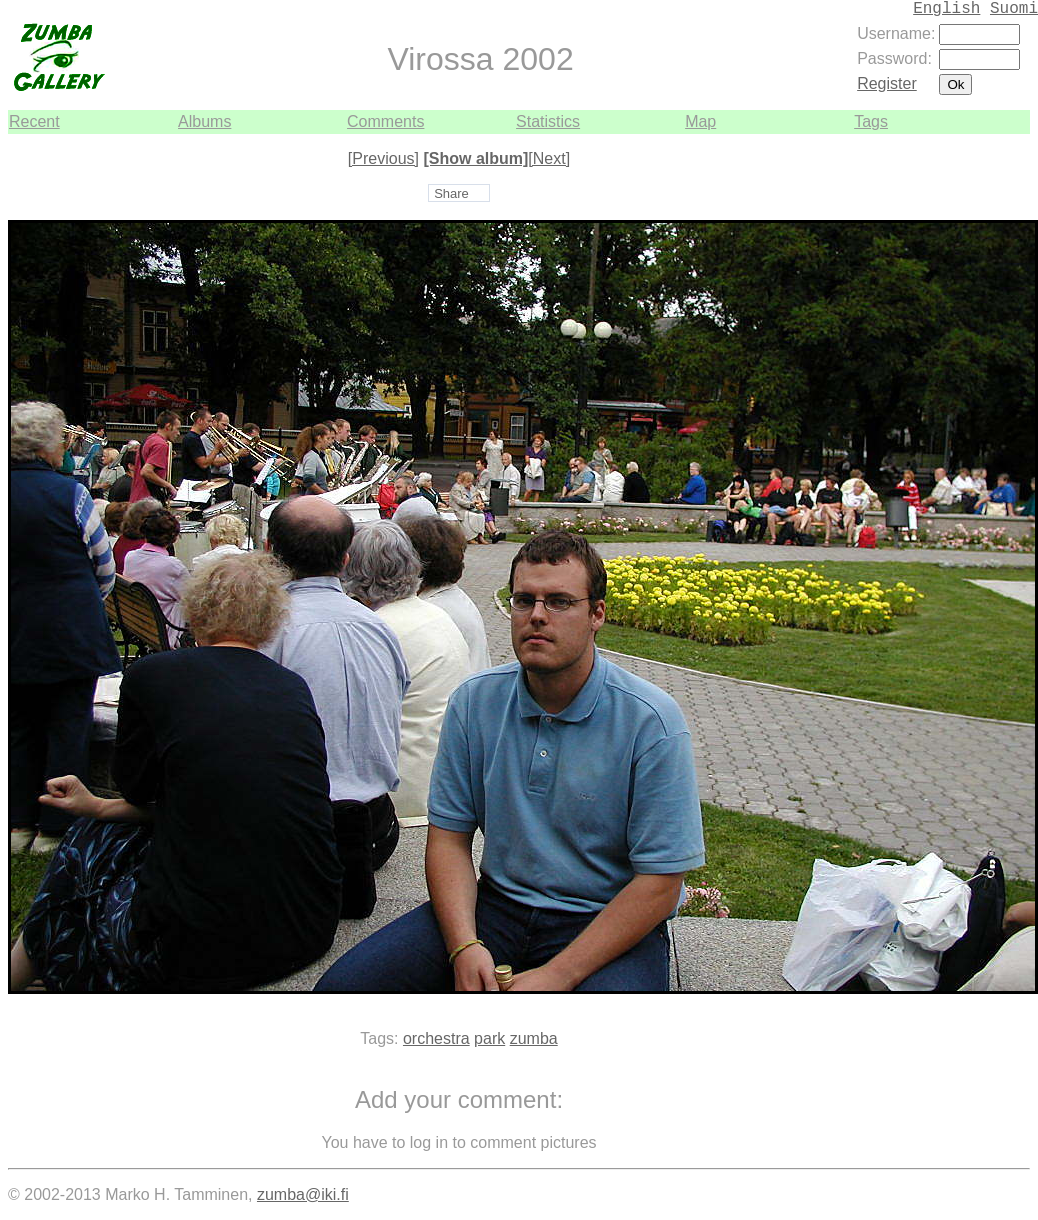  Describe the element at coordinates (534, 1038) in the screenshot. I see `zumba` at that location.